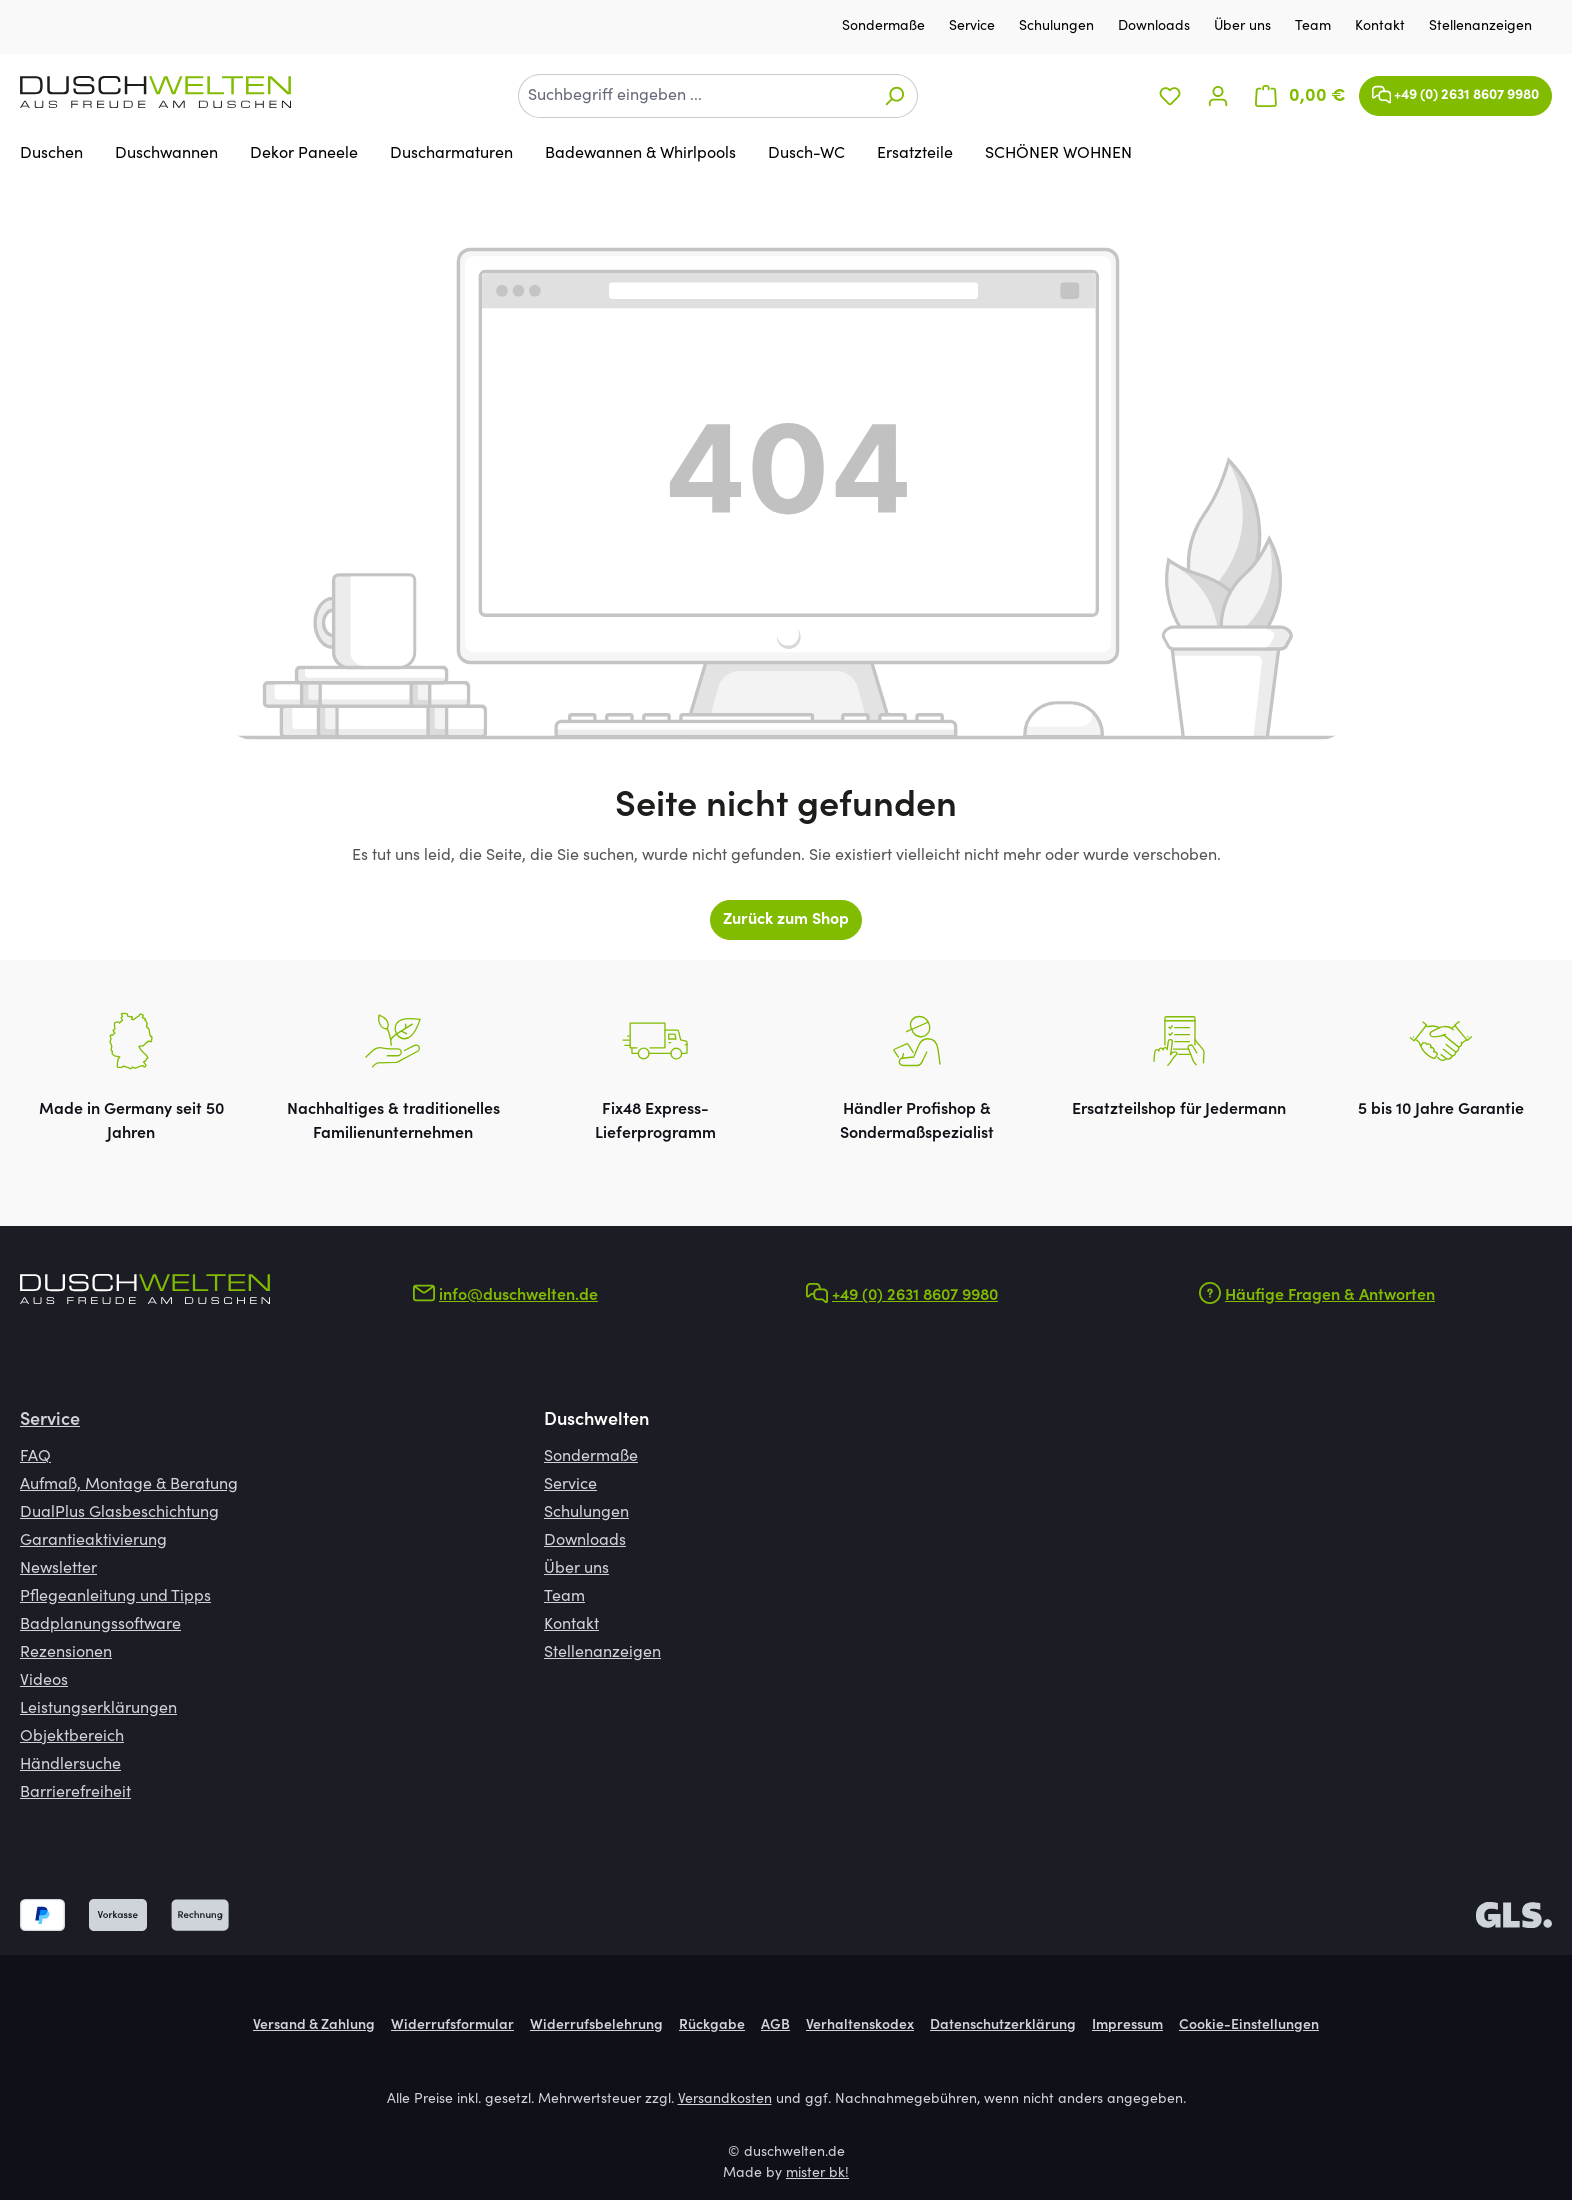 The image size is (1572, 2200). What do you see at coordinates (974, 27) in the screenshot?
I see `Service` at bounding box center [974, 27].